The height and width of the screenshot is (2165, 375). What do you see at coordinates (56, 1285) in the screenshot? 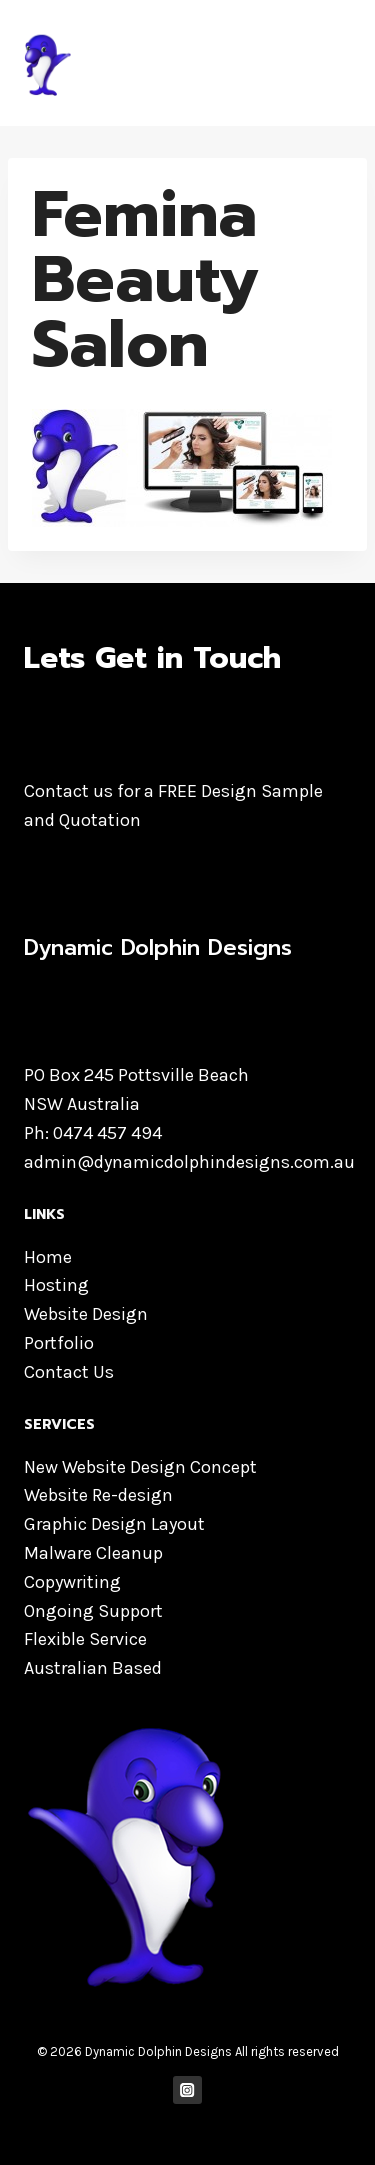
I see `Hosting` at bounding box center [56, 1285].